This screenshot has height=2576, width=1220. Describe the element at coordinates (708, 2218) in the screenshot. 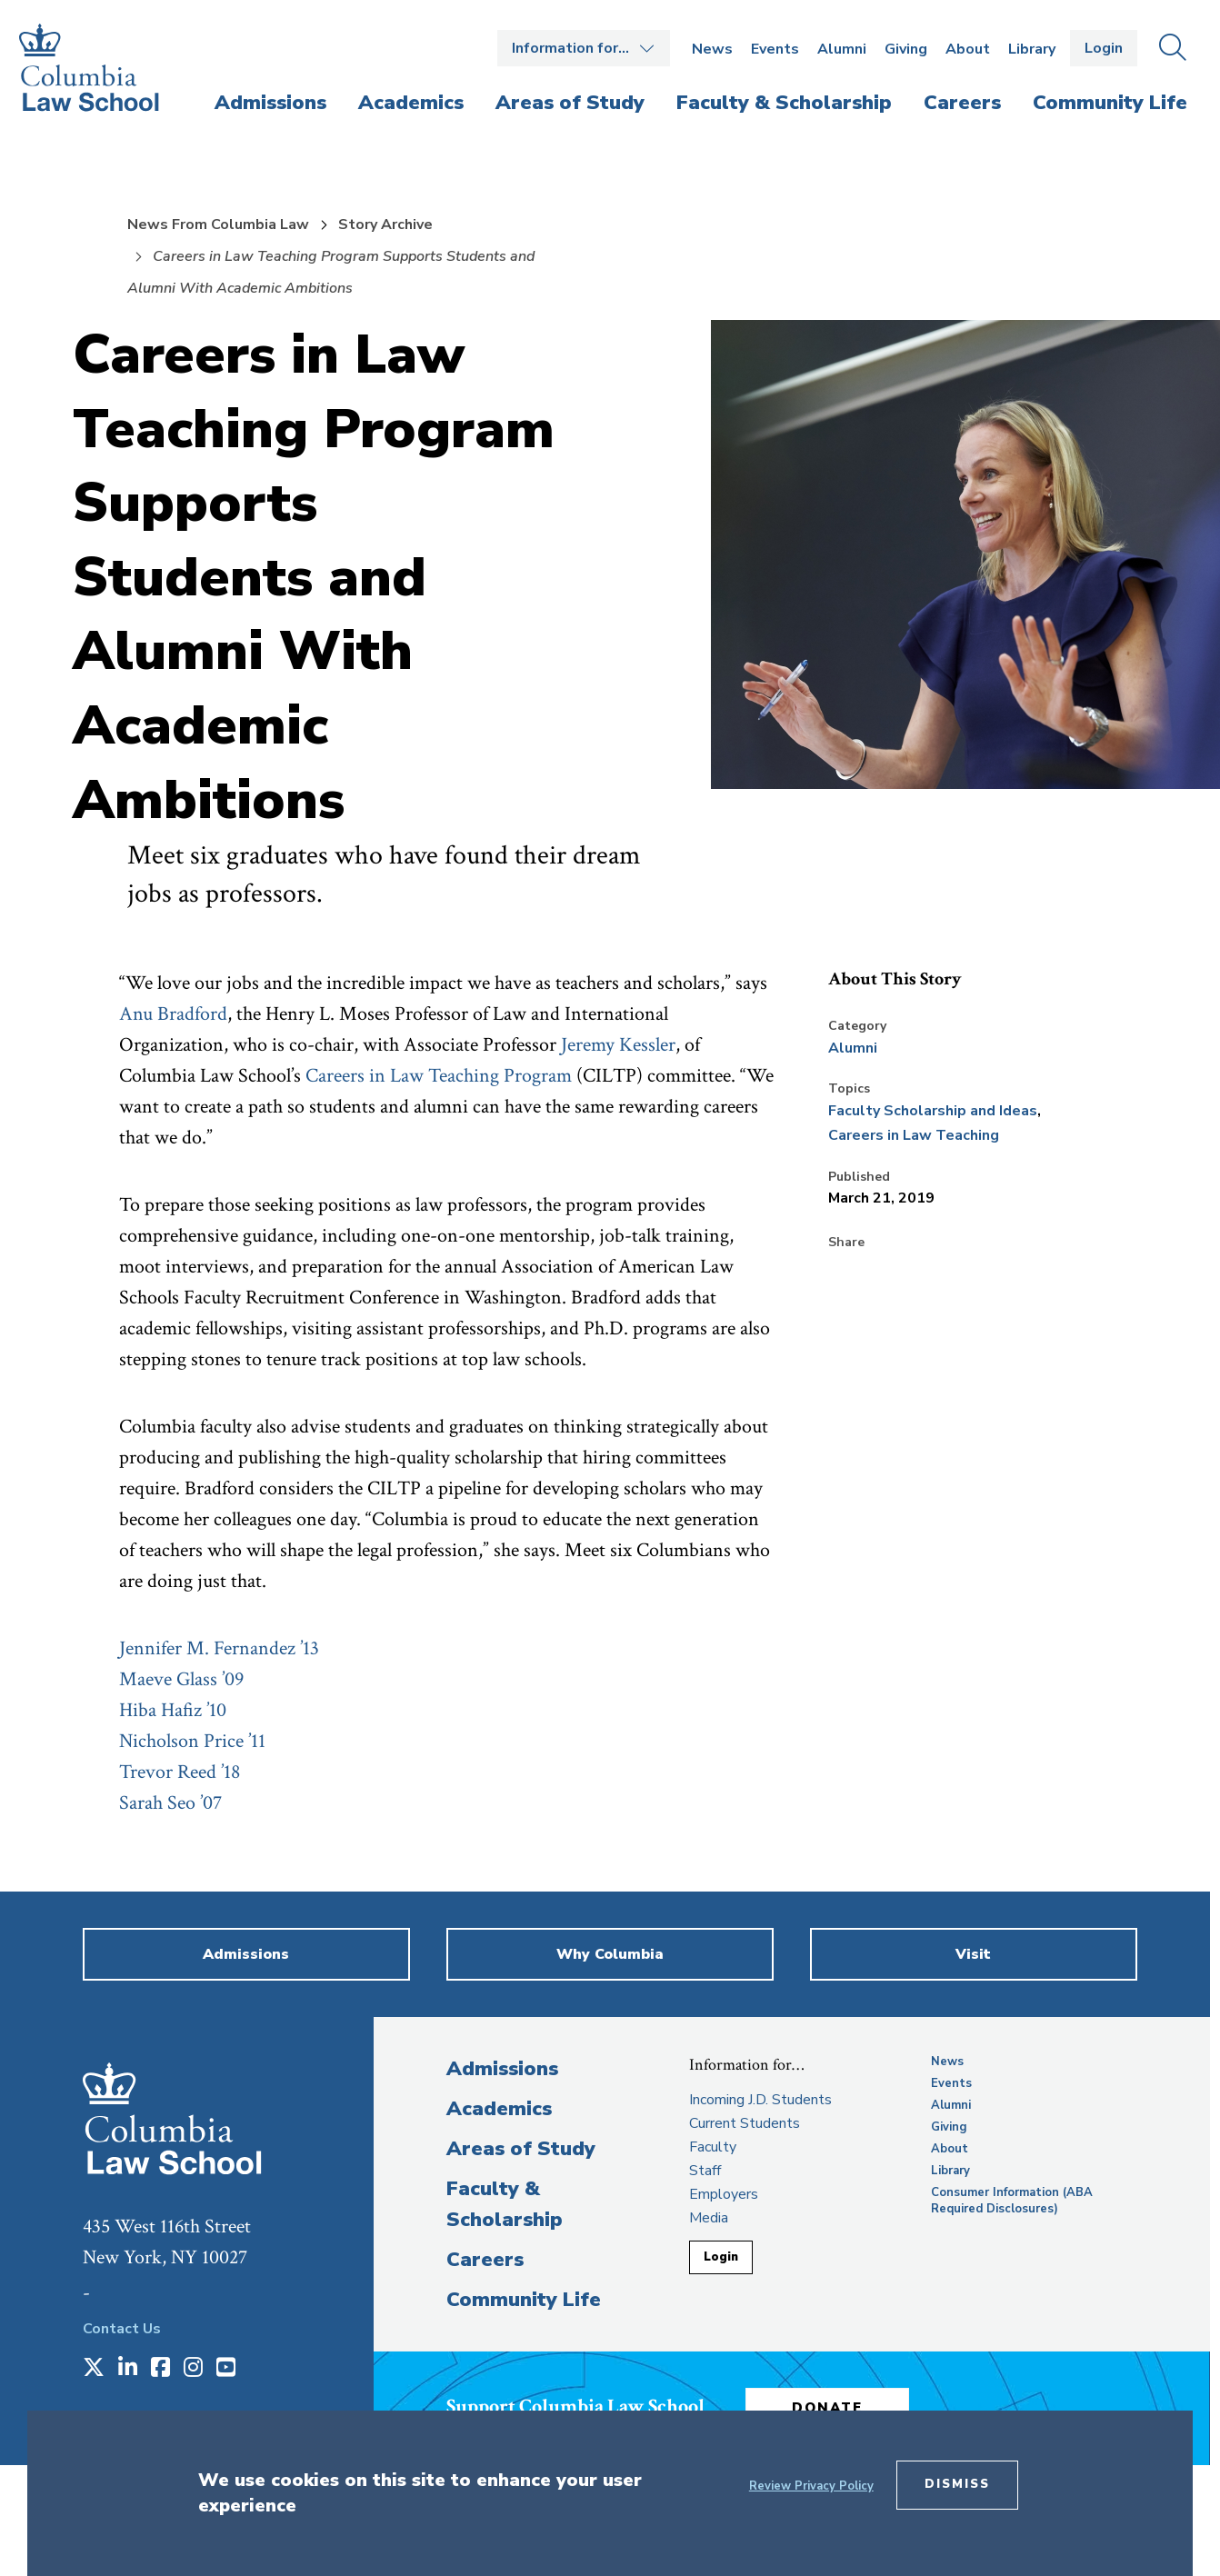

I see `Media` at that location.